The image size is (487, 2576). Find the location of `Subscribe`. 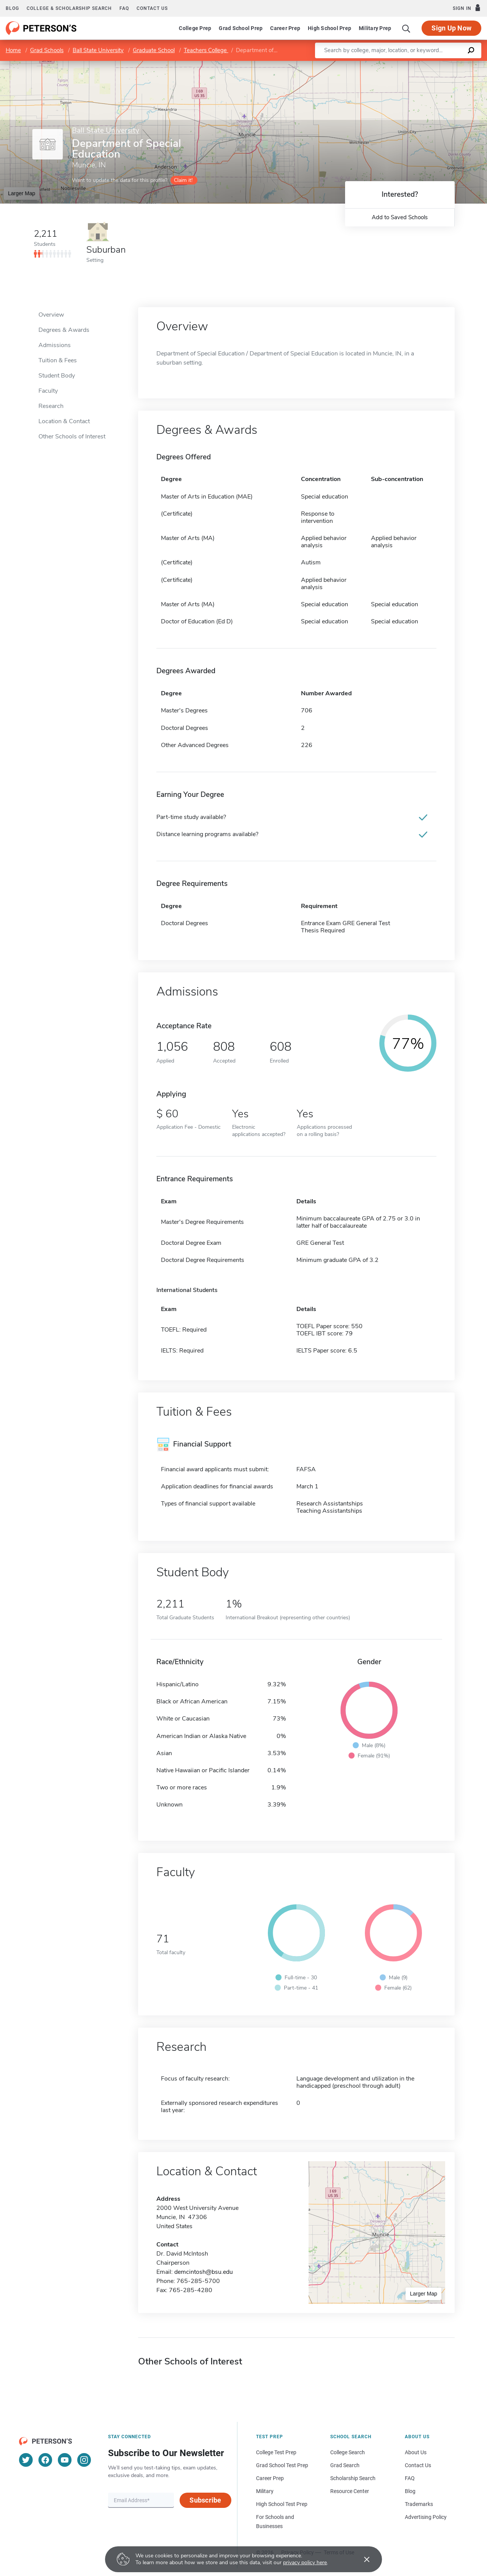

Subscribe is located at coordinates (205, 2500).